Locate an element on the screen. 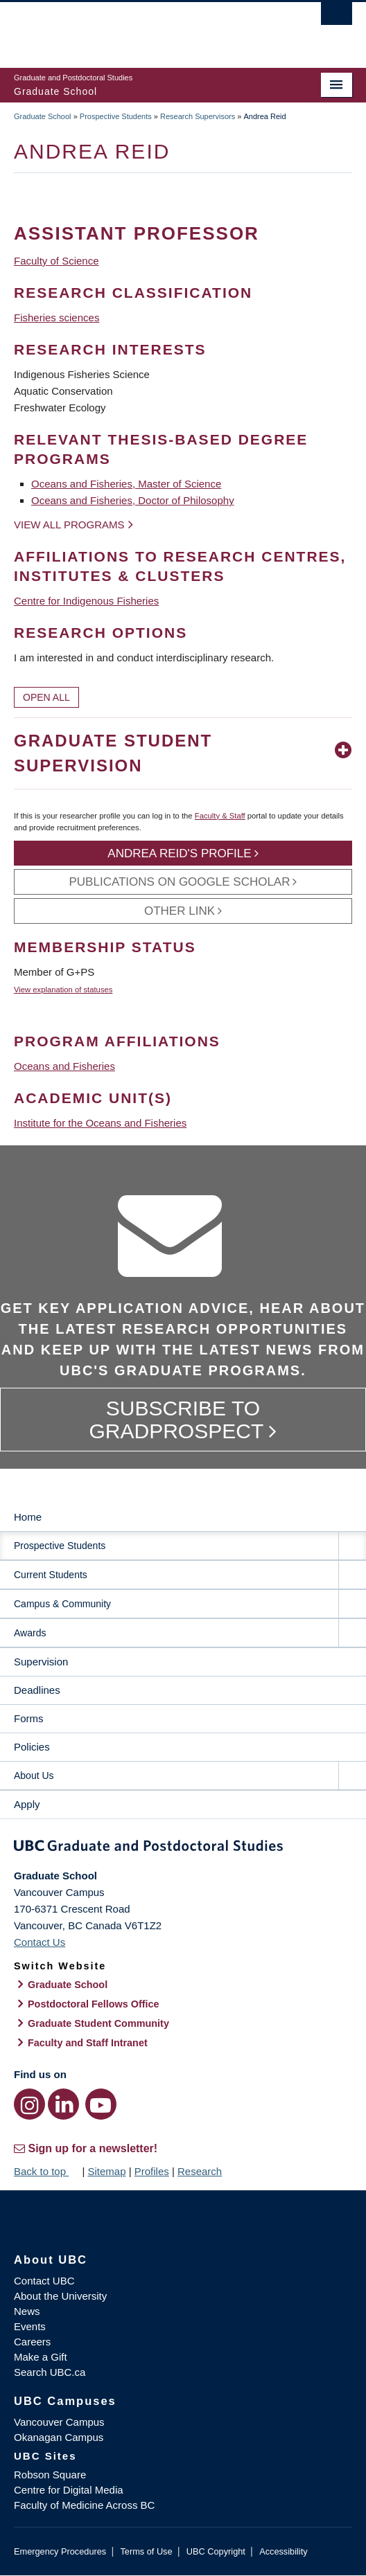  Prospective Students is located at coordinates (116, 116).